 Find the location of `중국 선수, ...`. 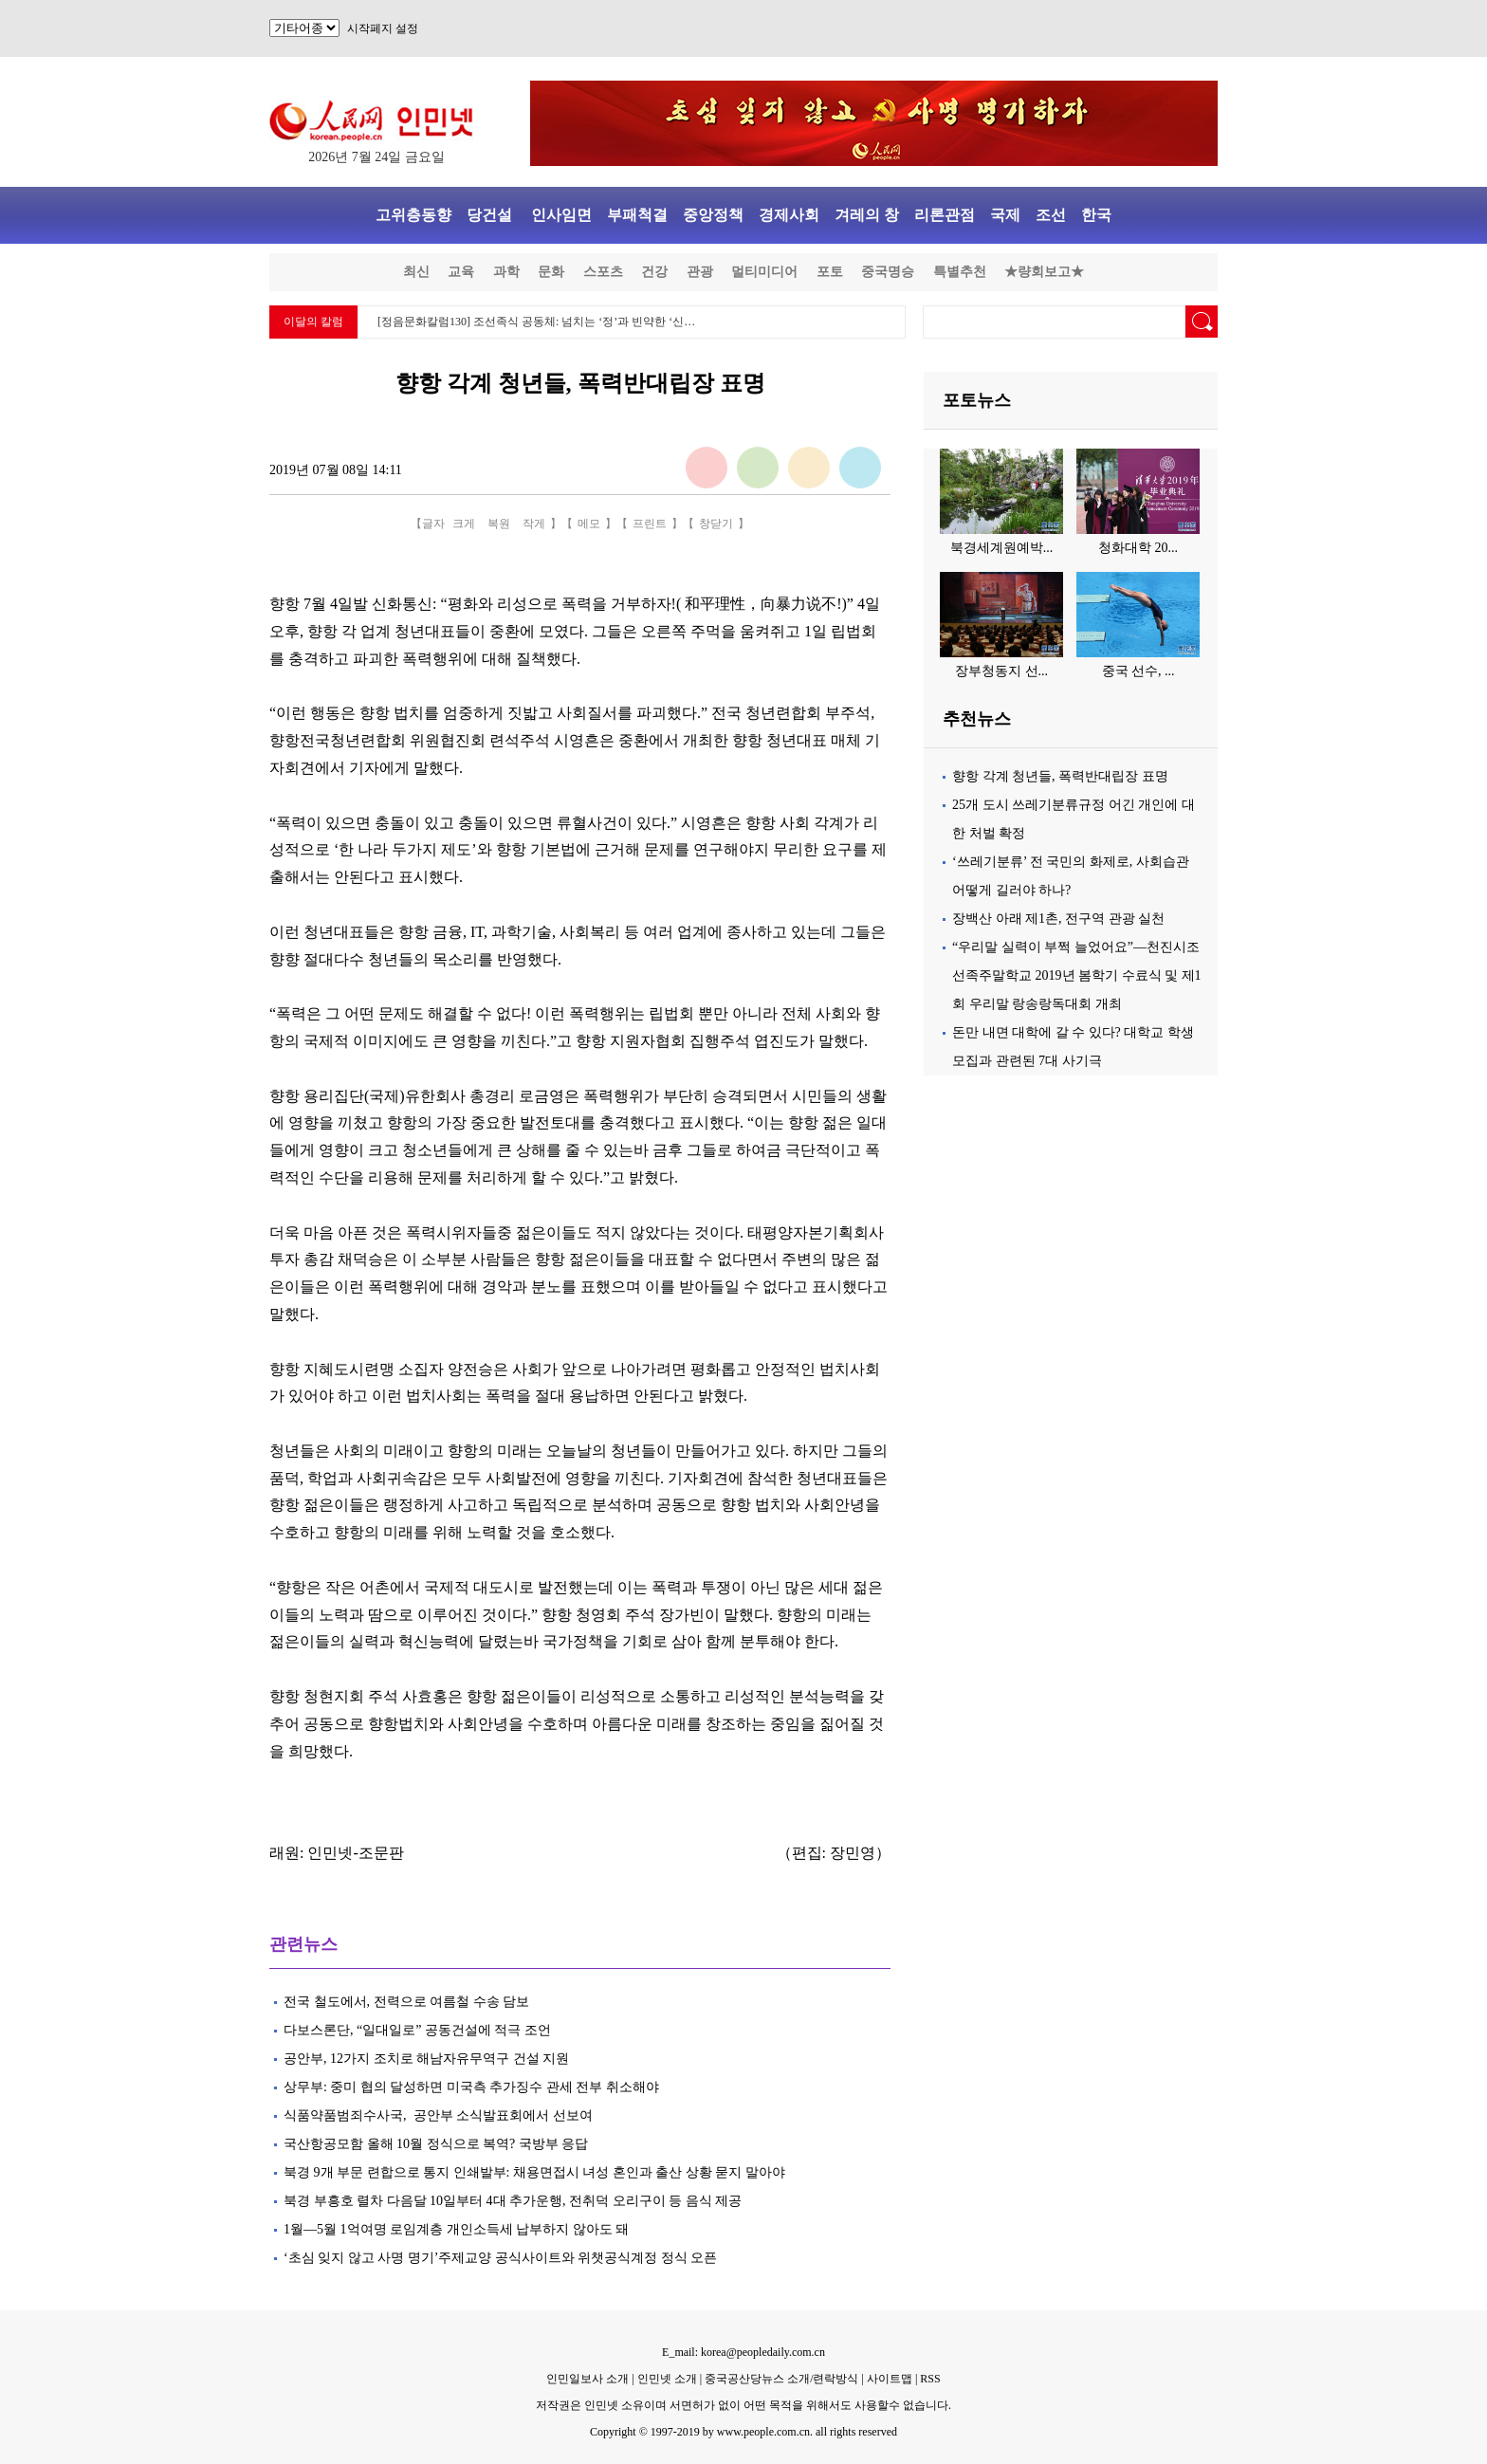

중국 선수, ... is located at coordinates (1138, 671).